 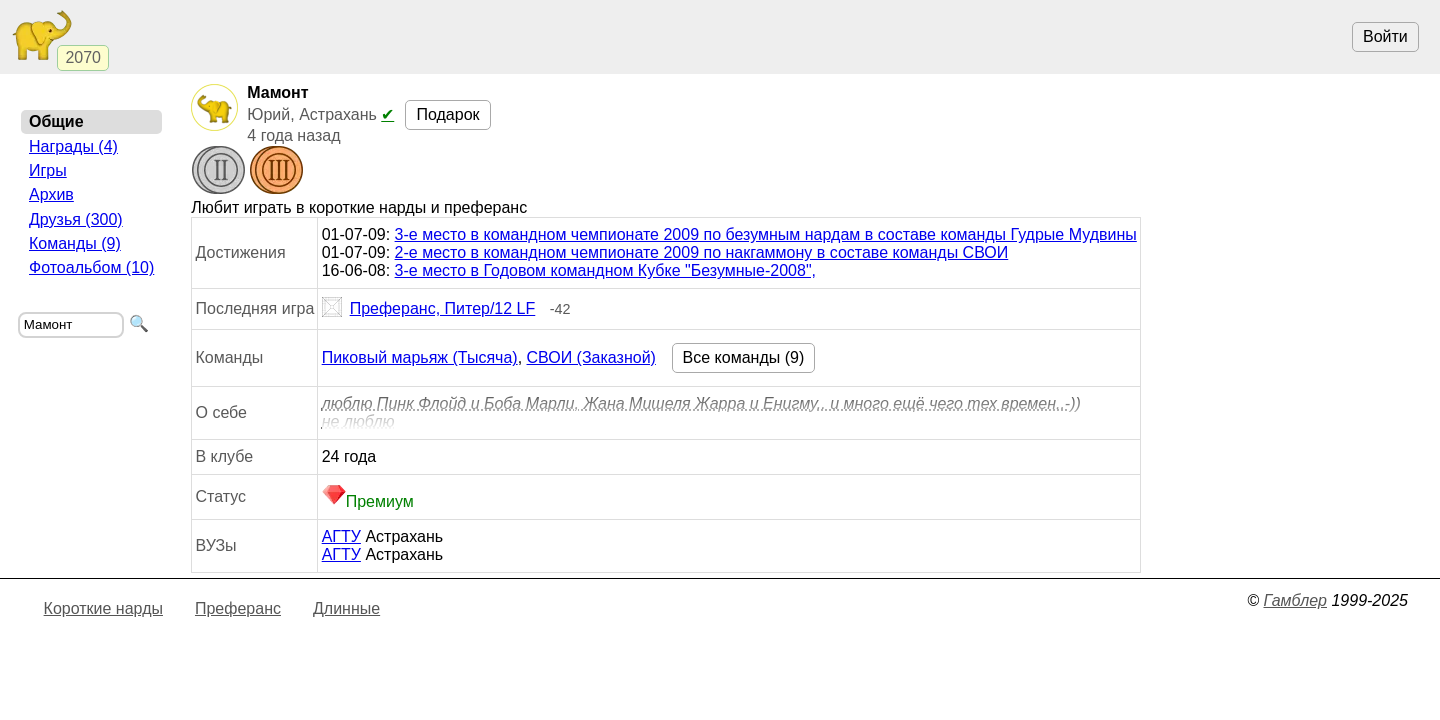 What do you see at coordinates (238, 608) in the screenshot?
I see `Преферанс` at bounding box center [238, 608].